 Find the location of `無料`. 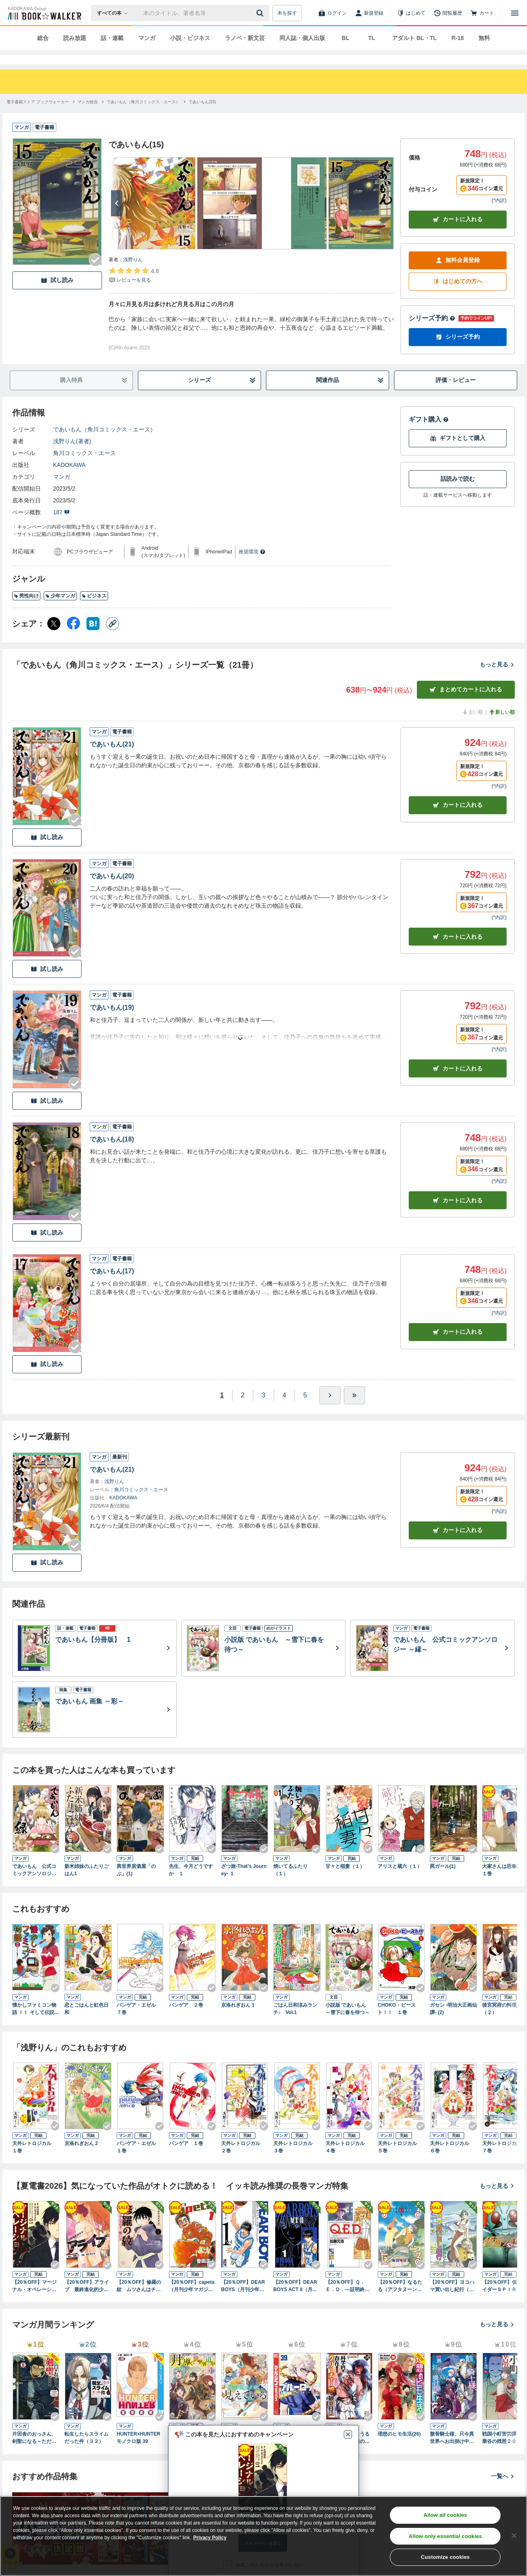

無料 is located at coordinates (484, 38).